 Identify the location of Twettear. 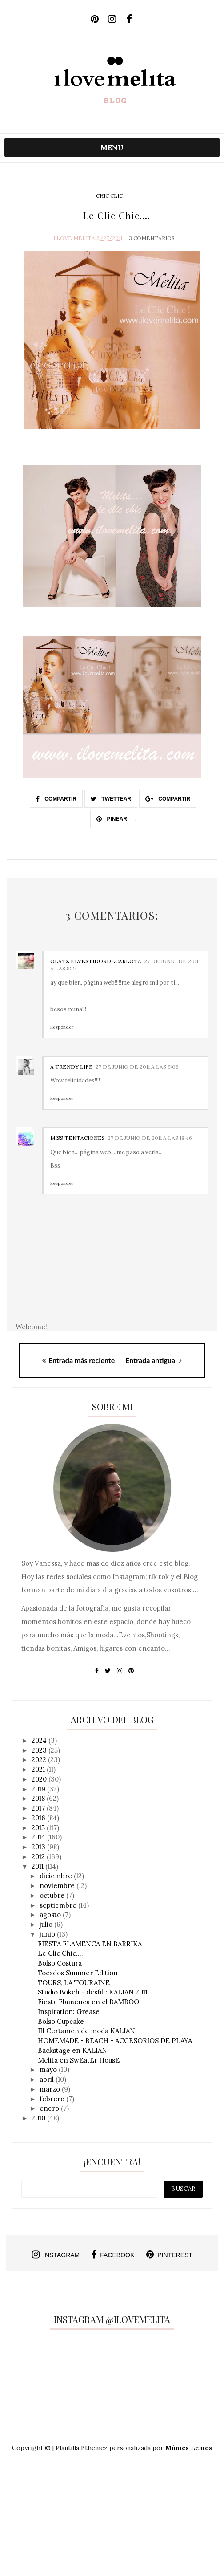
(111, 799).